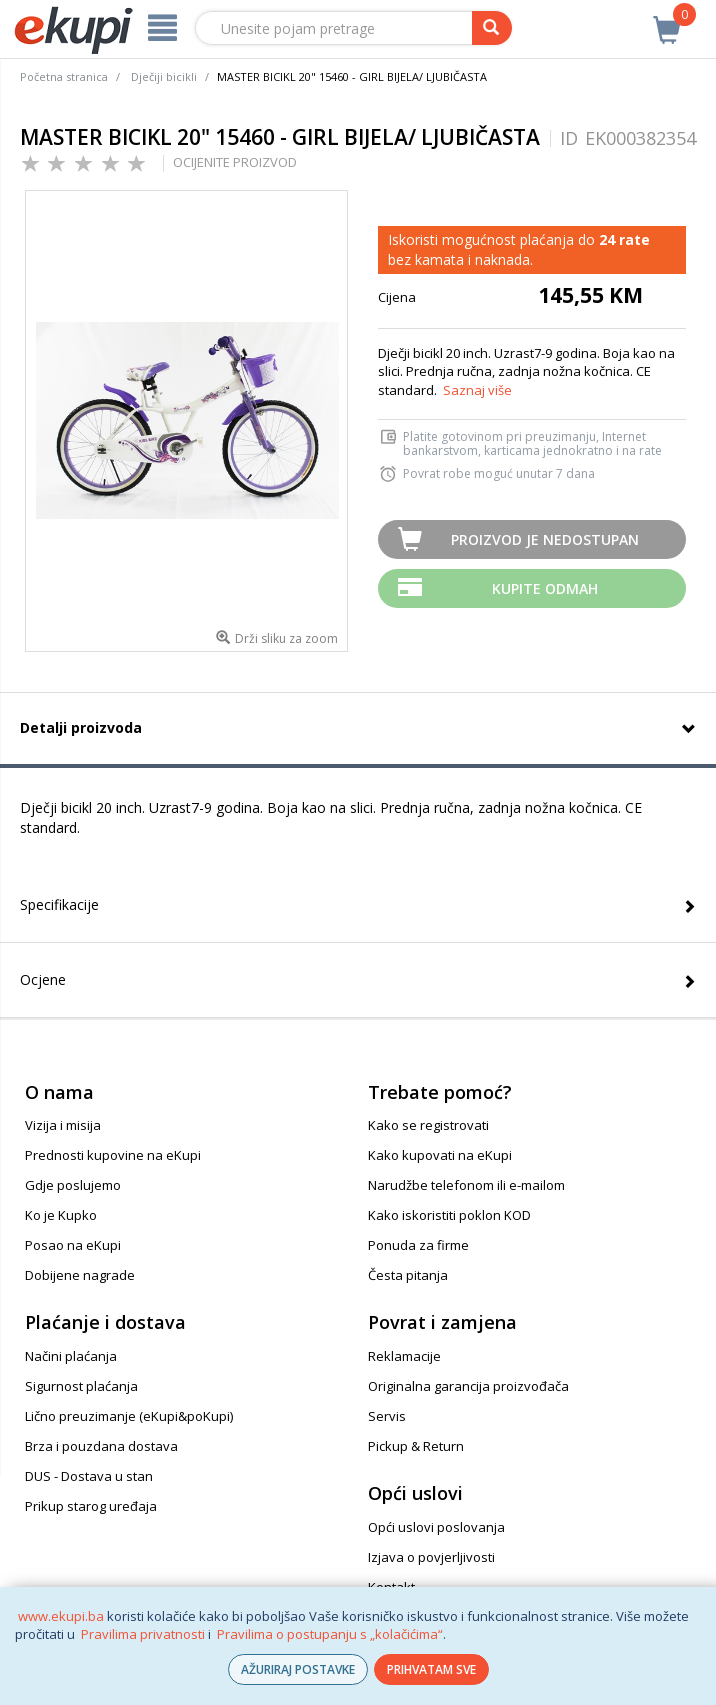  Describe the element at coordinates (436, 1527) in the screenshot. I see `Opći uslovi poslovanja` at that location.